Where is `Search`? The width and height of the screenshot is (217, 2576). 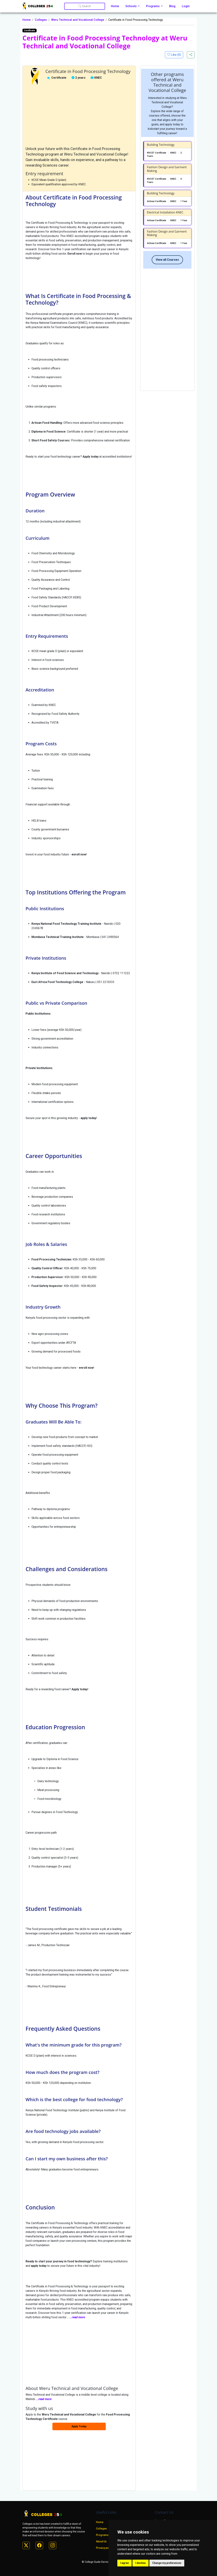 Search is located at coordinates (84, 6).